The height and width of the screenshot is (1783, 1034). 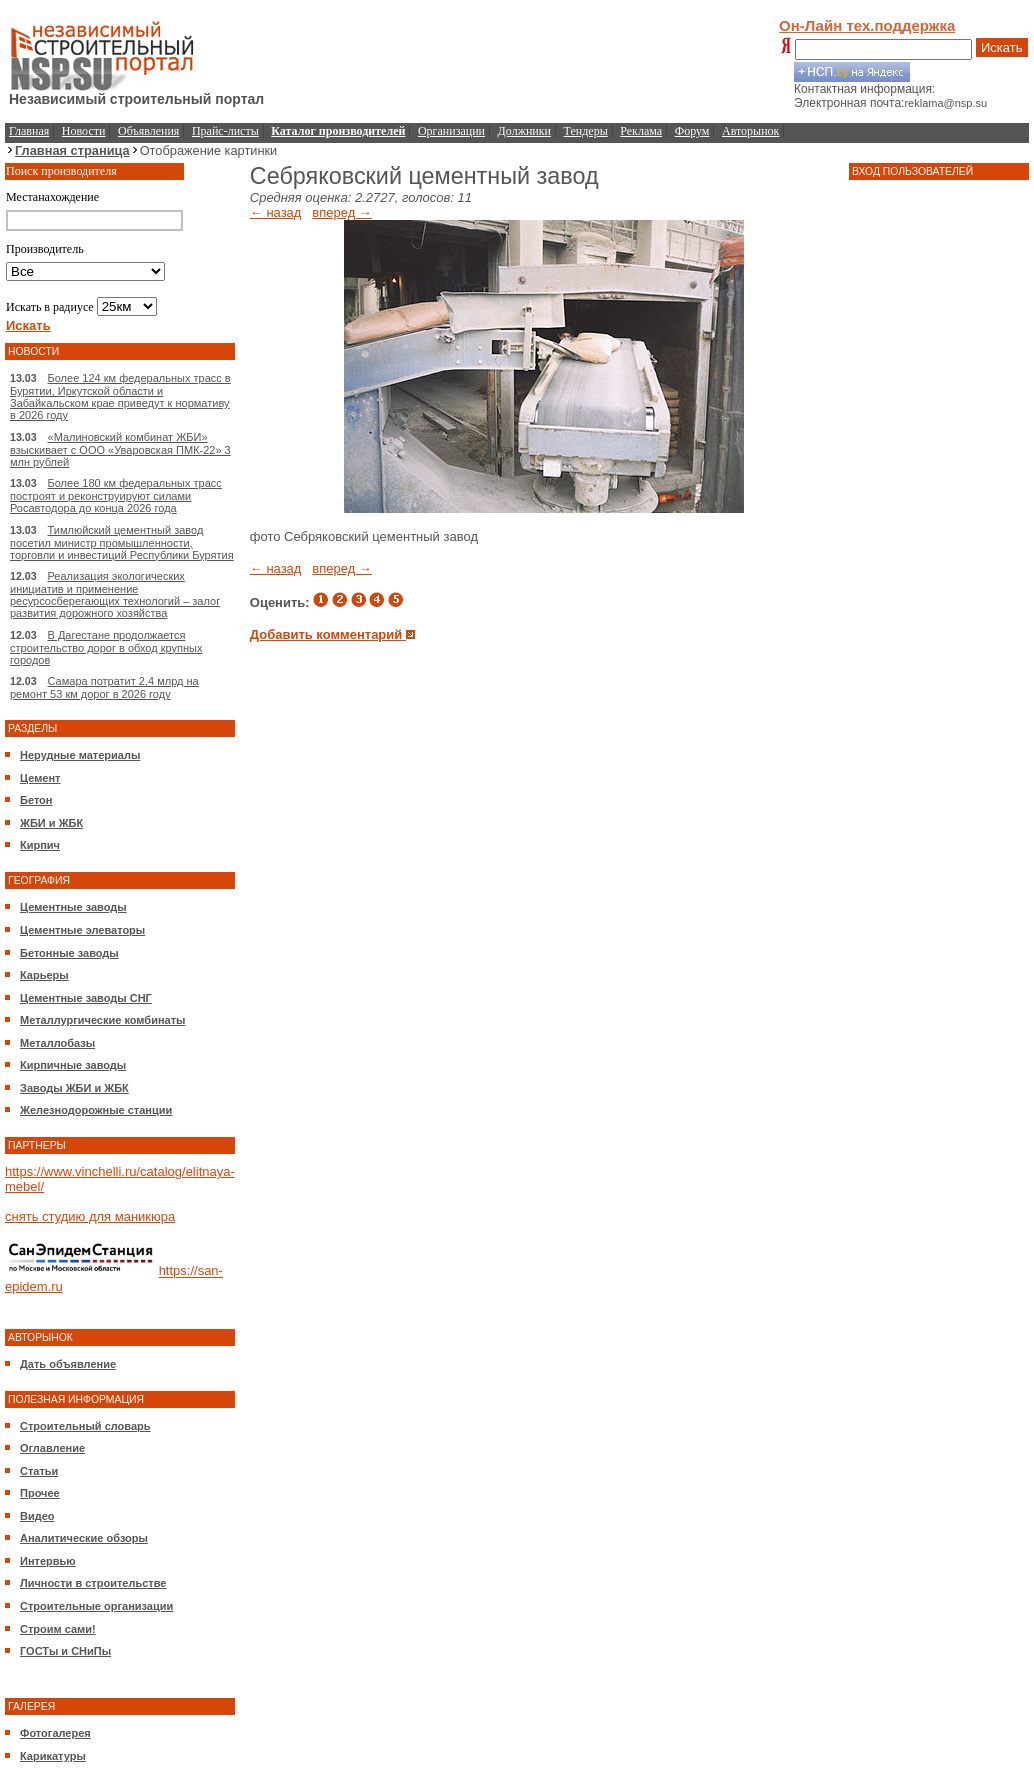 What do you see at coordinates (106, 647) in the screenshot?
I see `В Дагестане продолжается строительство дорог в обход крупных городов` at bounding box center [106, 647].